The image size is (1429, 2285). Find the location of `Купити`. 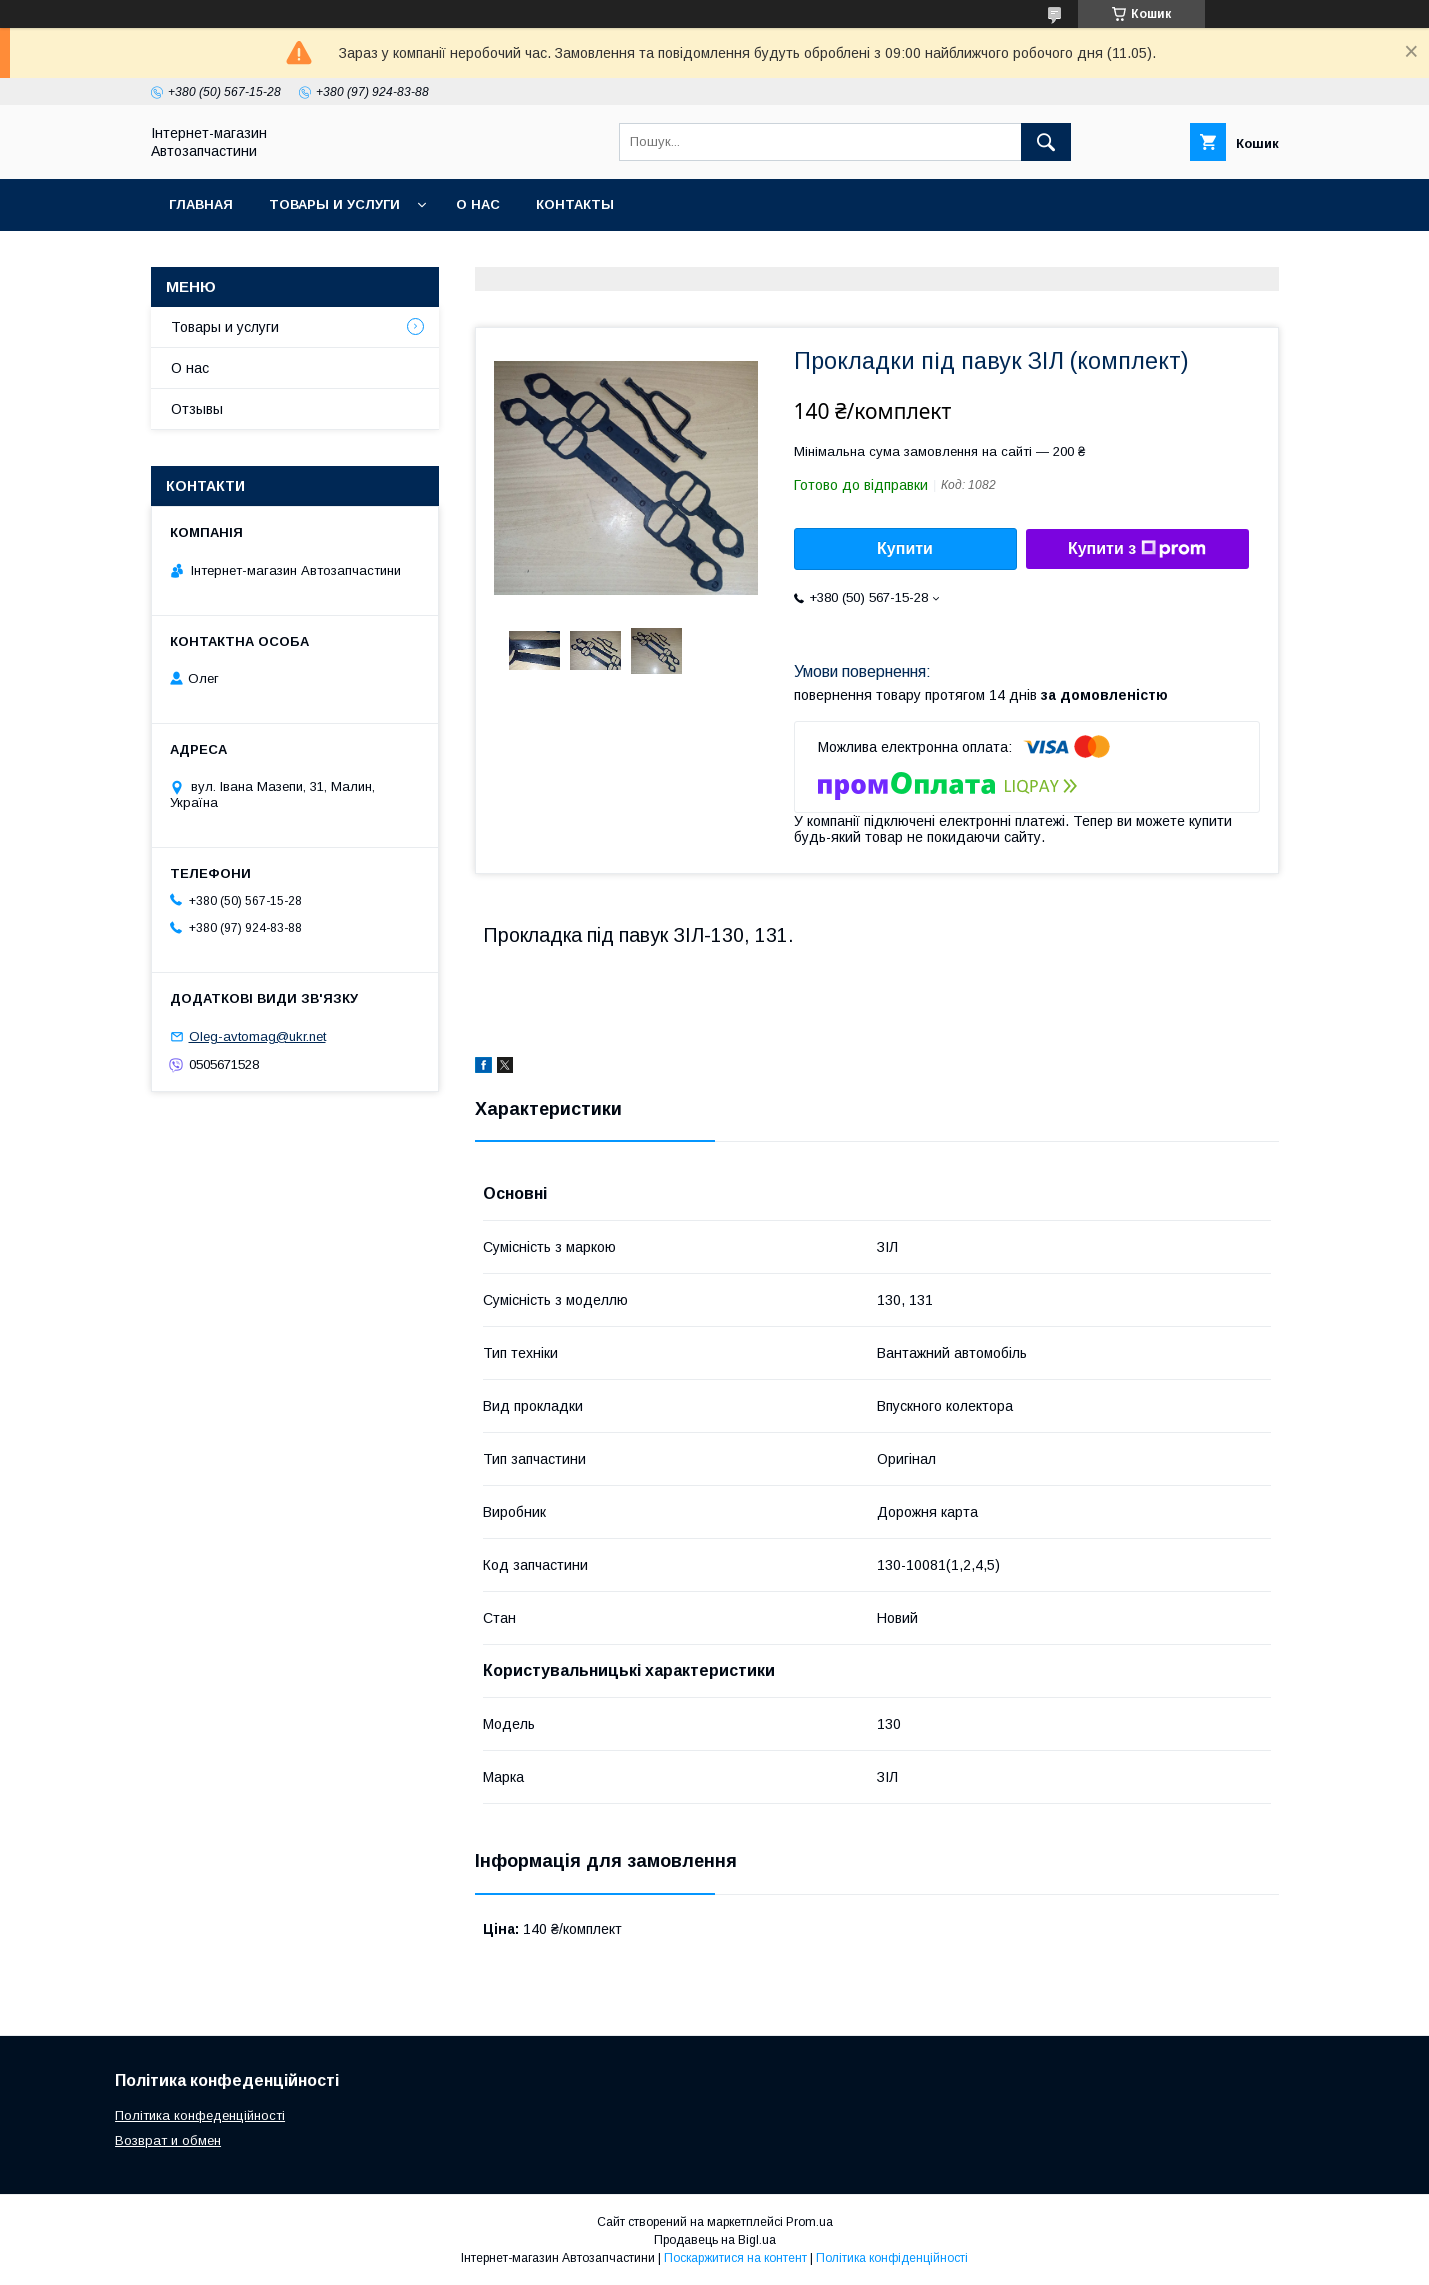

Купити is located at coordinates (905, 548).